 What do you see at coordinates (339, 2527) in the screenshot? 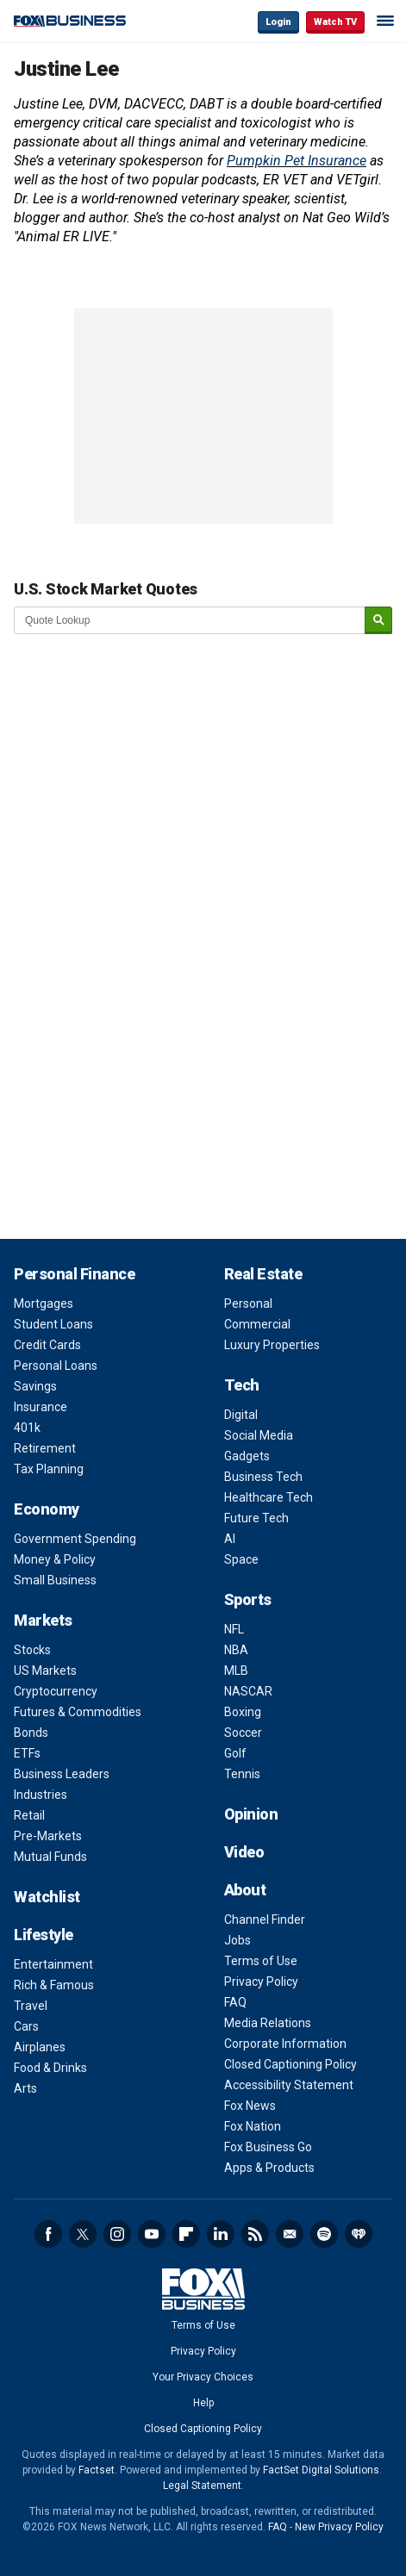
I see `New Privacy Policy` at bounding box center [339, 2527].